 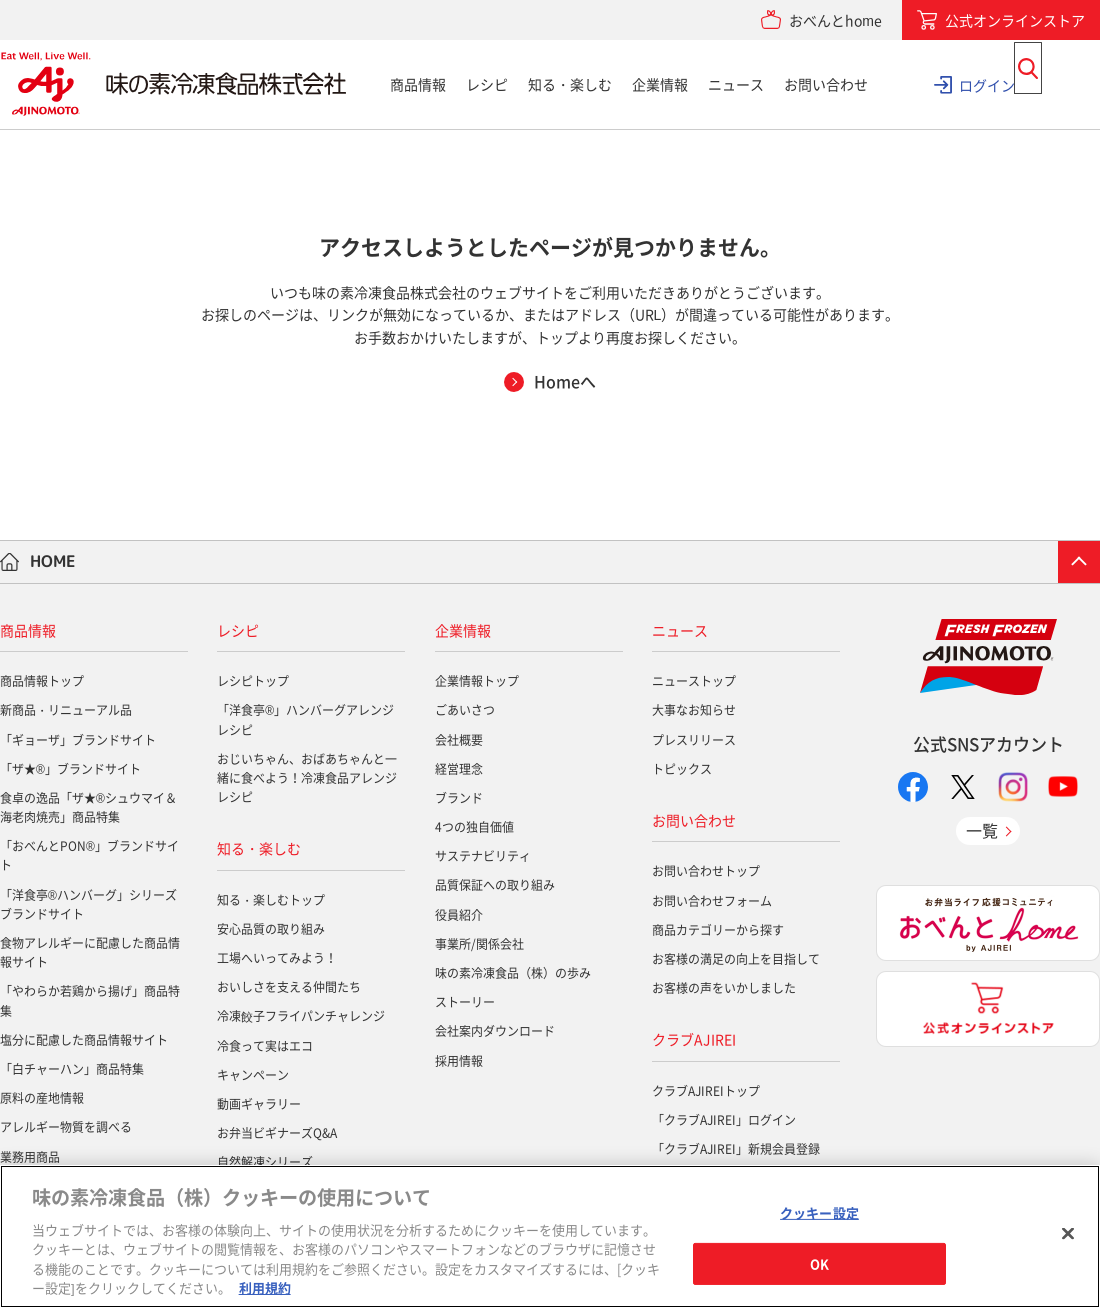 What do you see at coordinates (718, 930) in the screenshot?
I see `商品カテゴリーから探す` at bounding box center [718, 930].